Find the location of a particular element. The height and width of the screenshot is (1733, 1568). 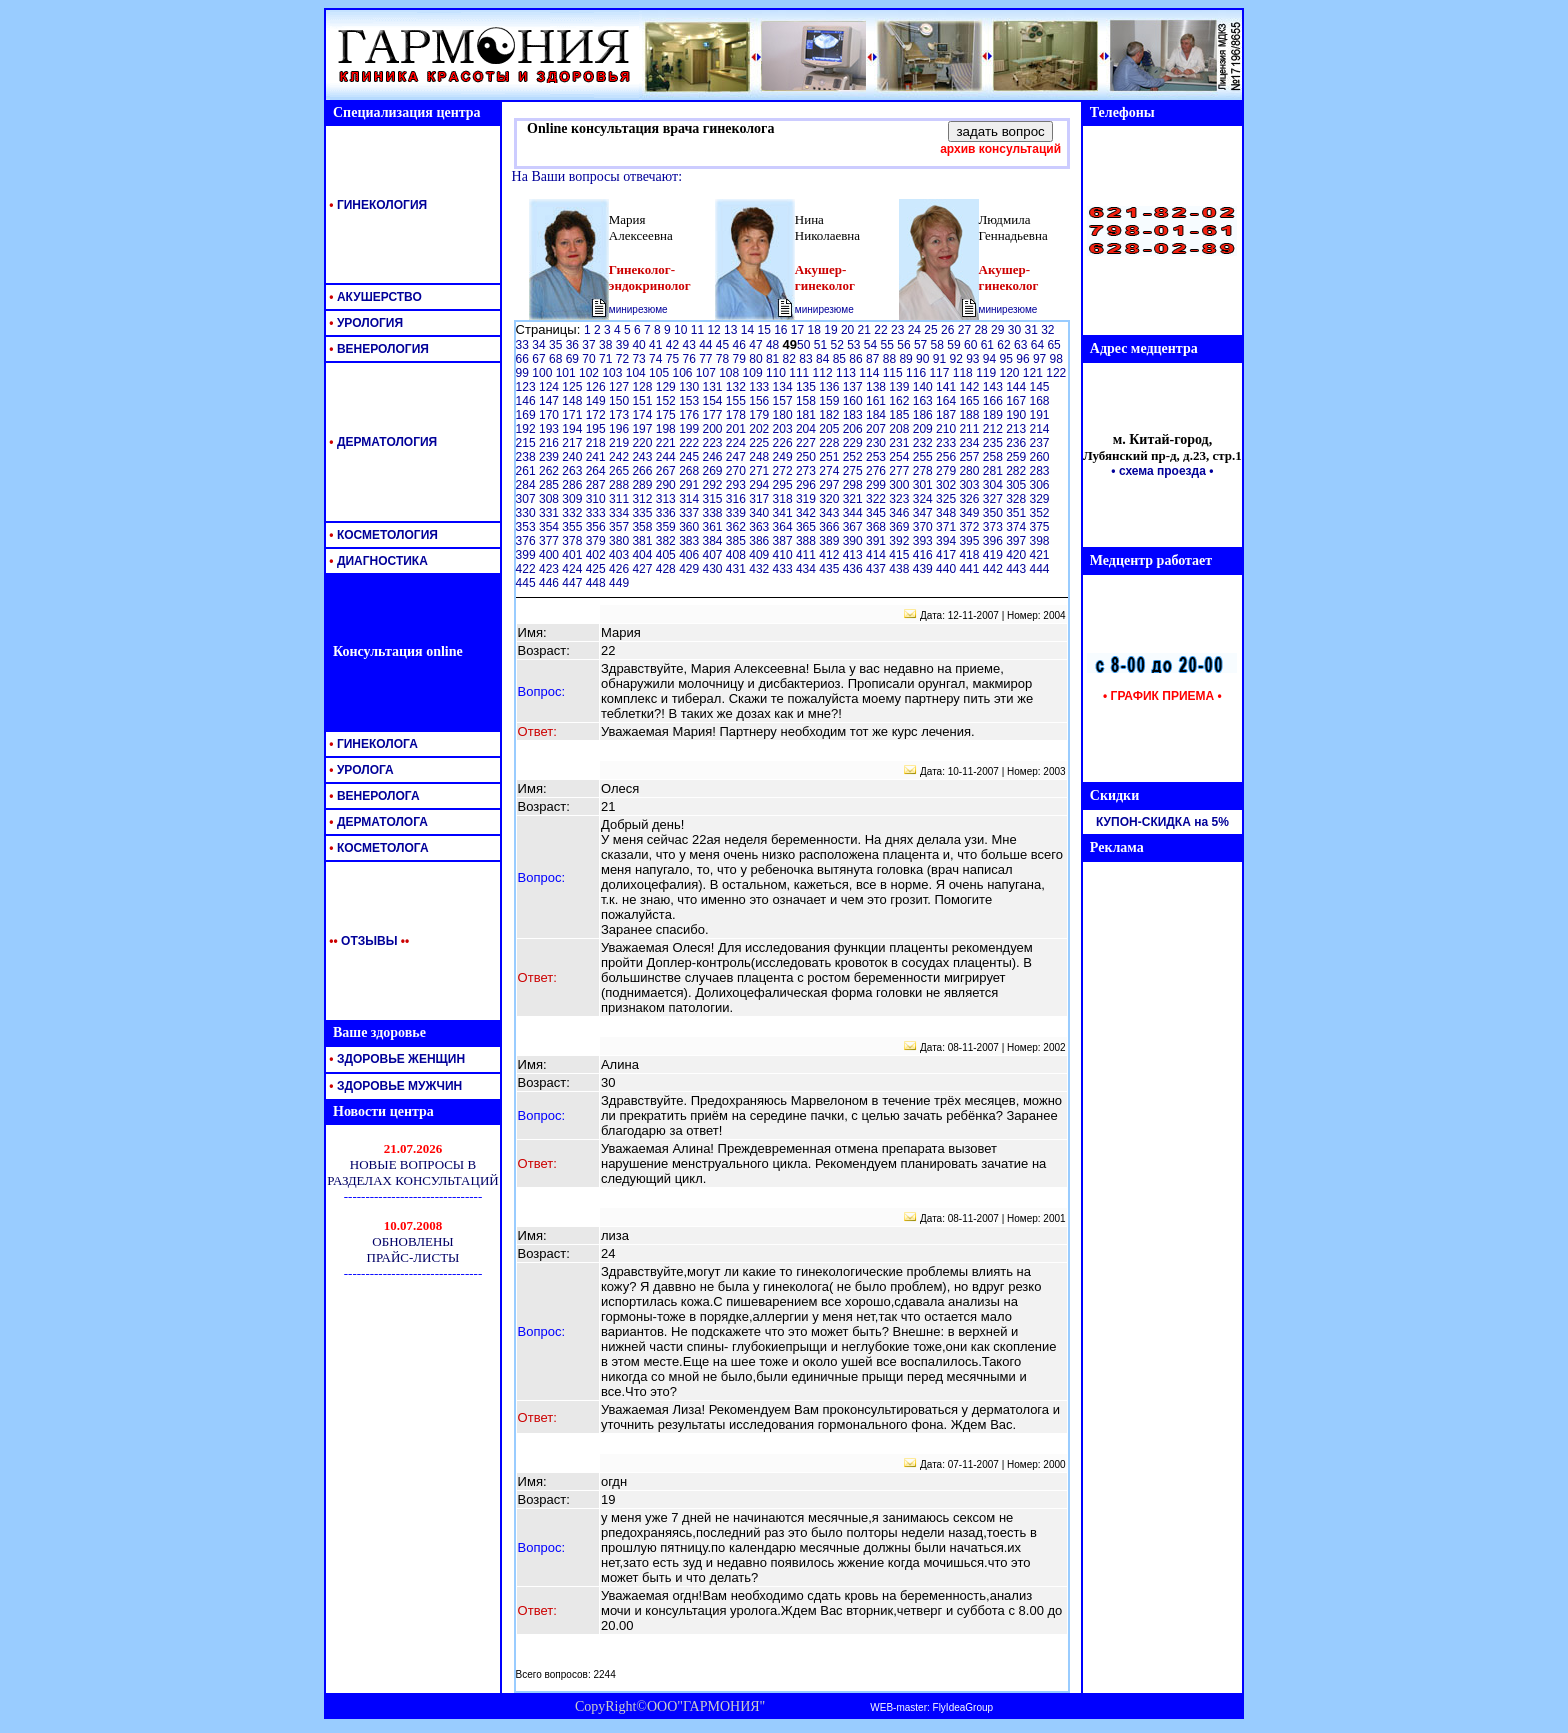

406 is located at coordinates (690, 555).